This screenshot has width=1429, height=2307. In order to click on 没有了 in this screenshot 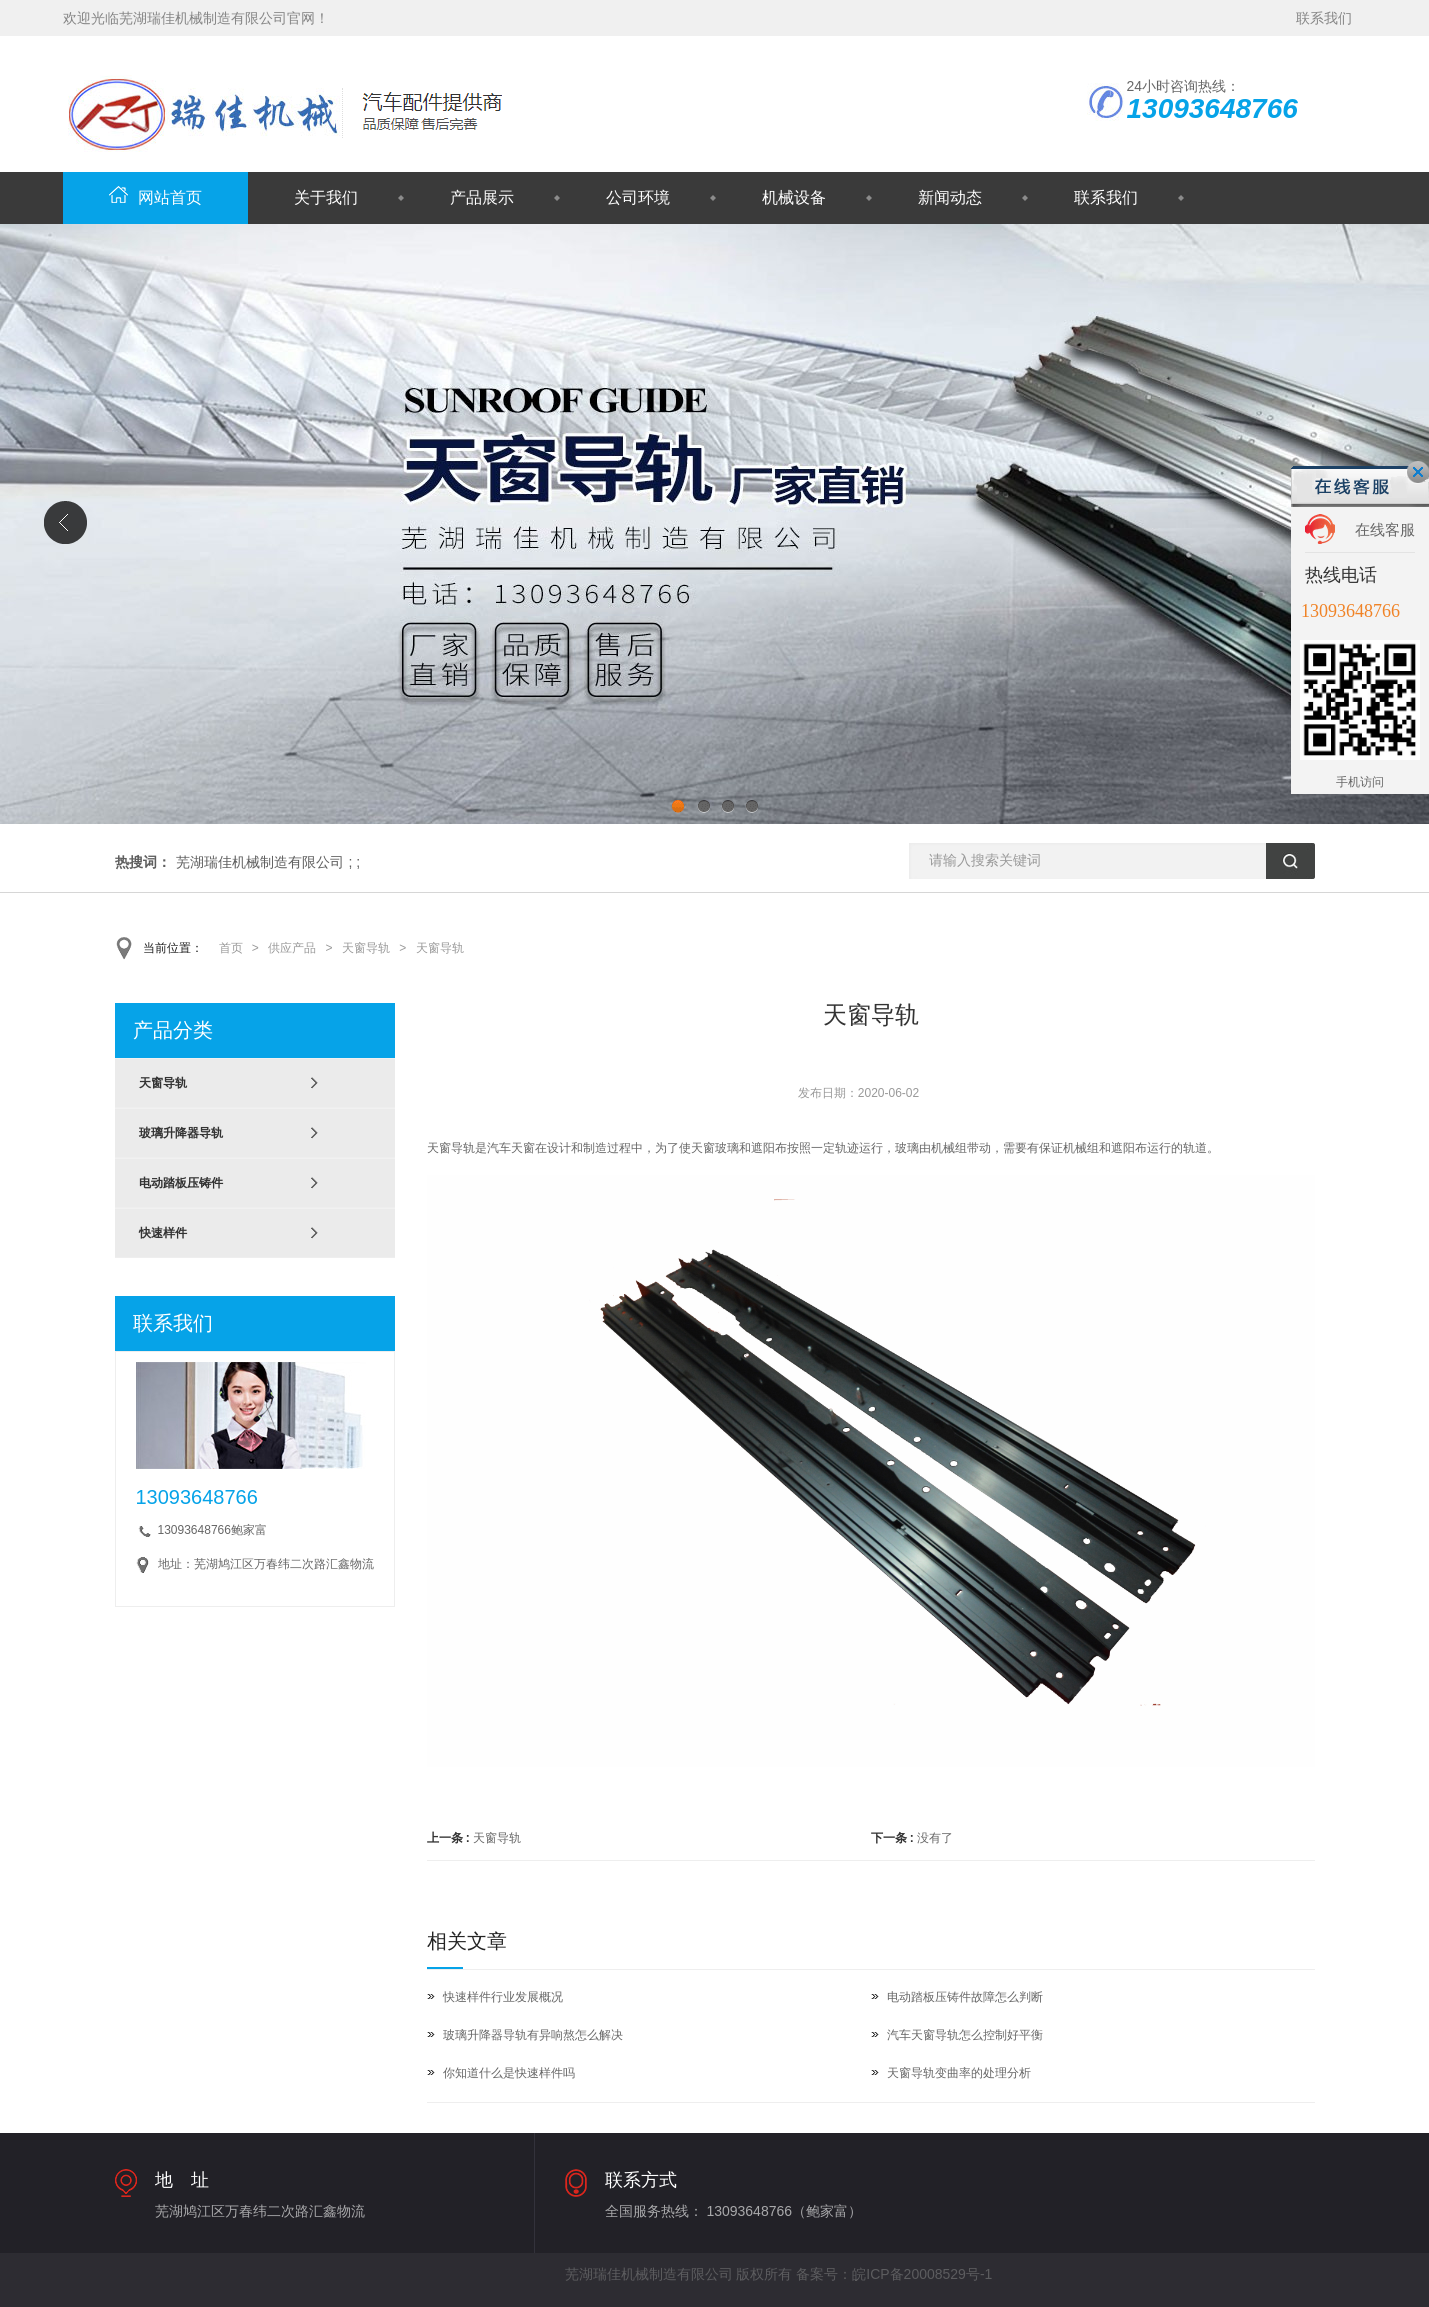, I will do `click(935, 1838)`.